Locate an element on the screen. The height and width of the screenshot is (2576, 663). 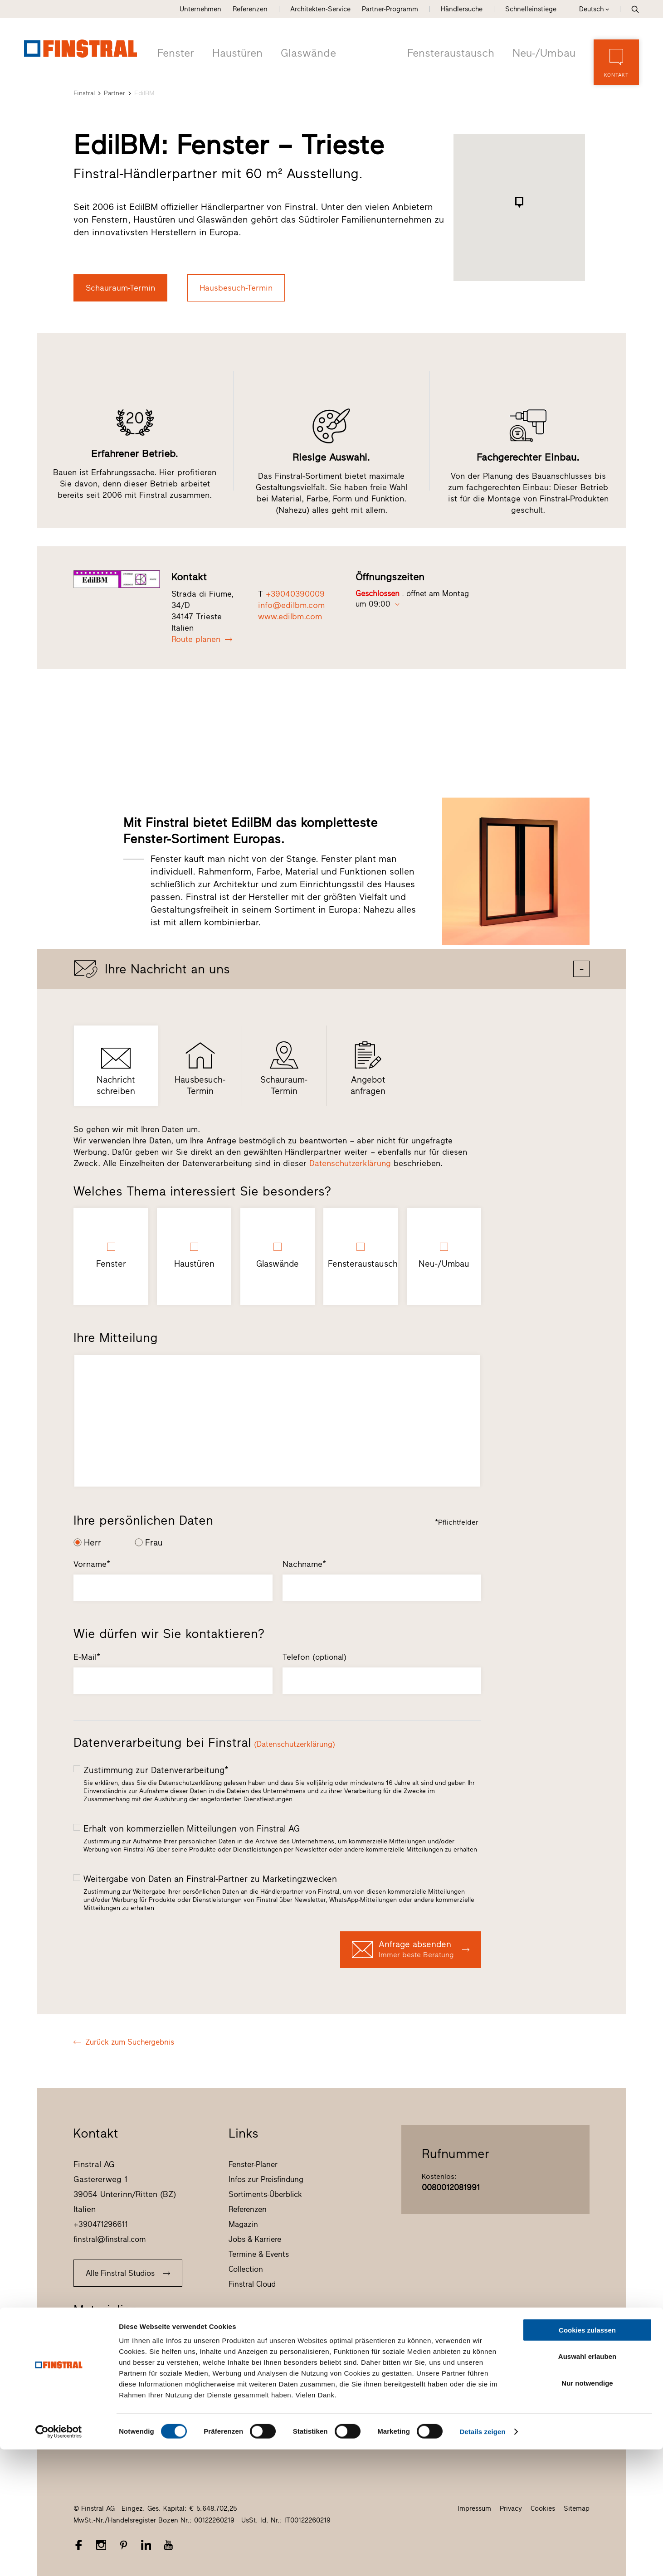
Schnelleinstiege is located at coordinates (530, 9).